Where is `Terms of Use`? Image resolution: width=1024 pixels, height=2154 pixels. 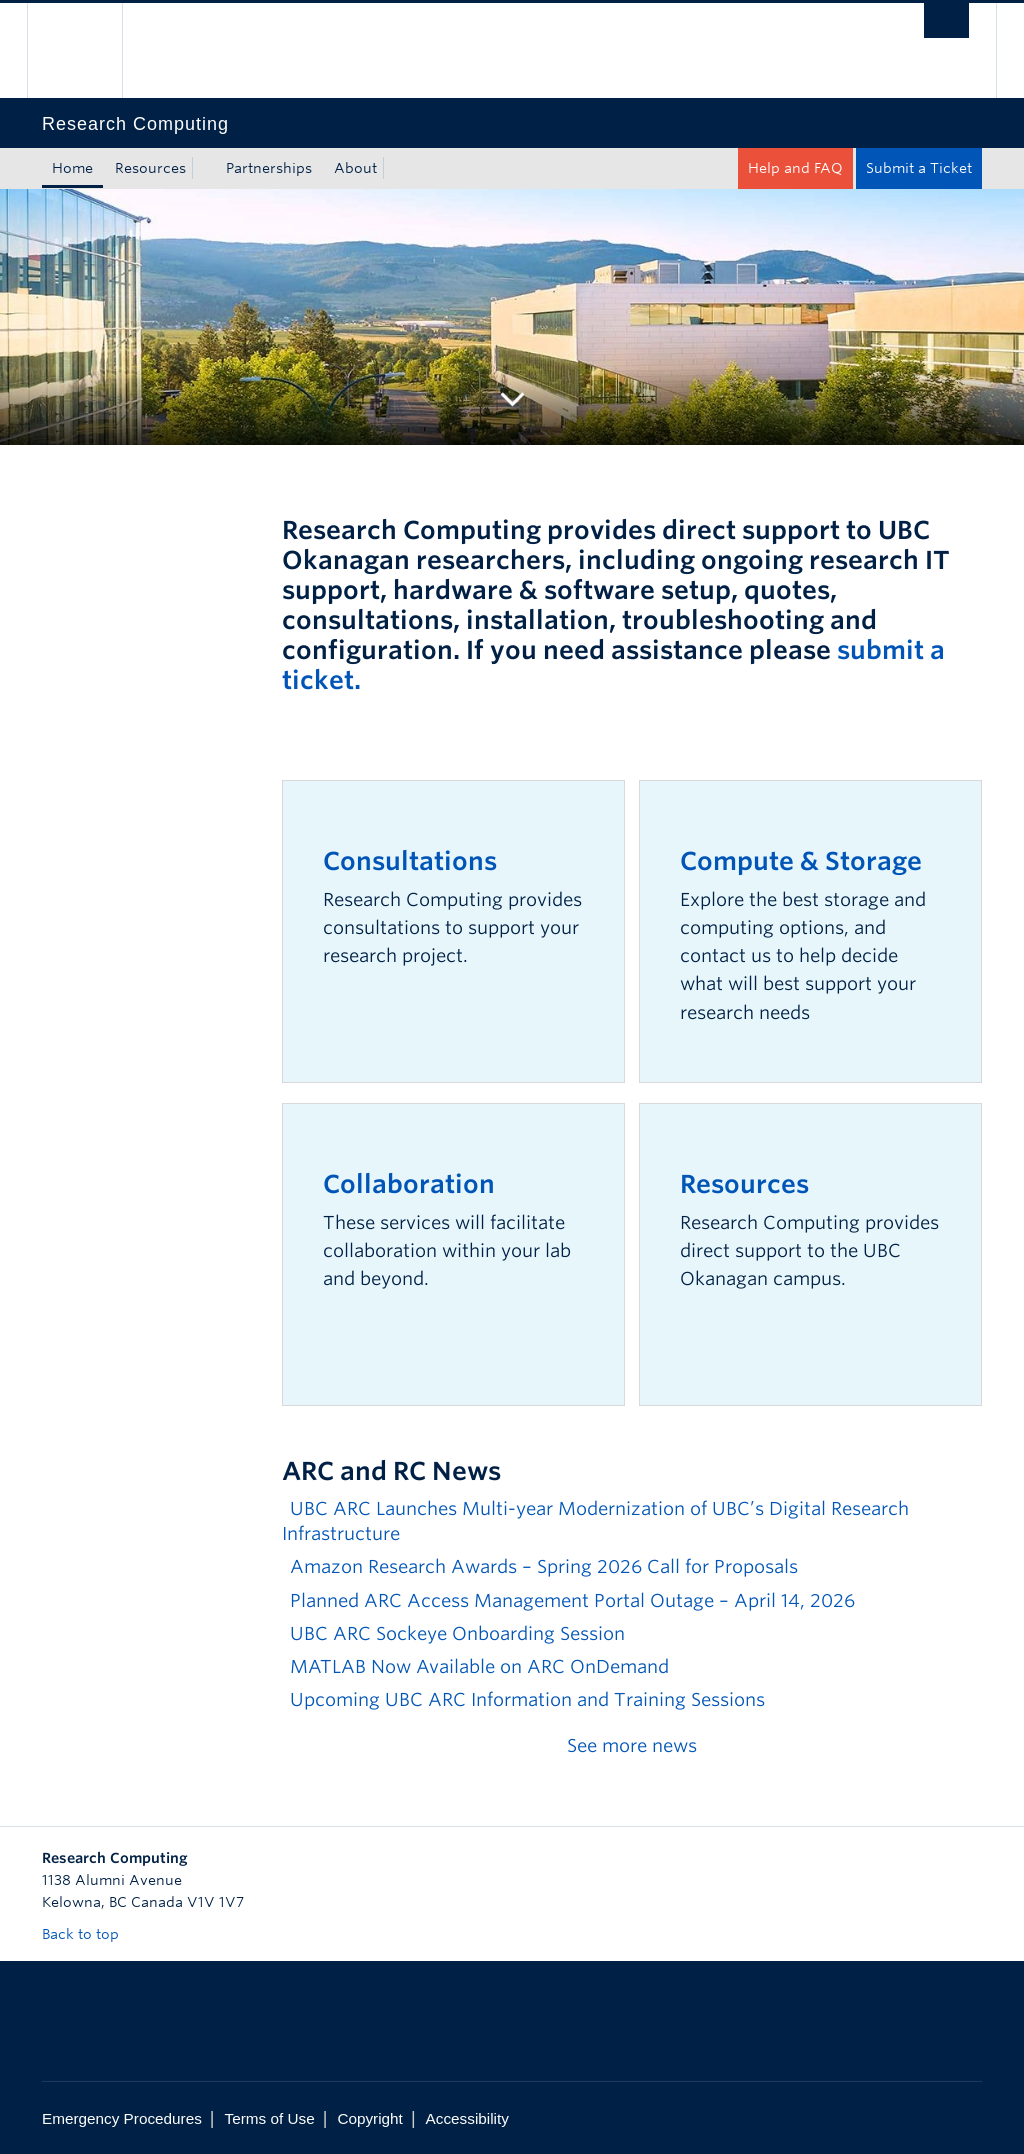
Terms of Use is located at coordinates (270, 2118).